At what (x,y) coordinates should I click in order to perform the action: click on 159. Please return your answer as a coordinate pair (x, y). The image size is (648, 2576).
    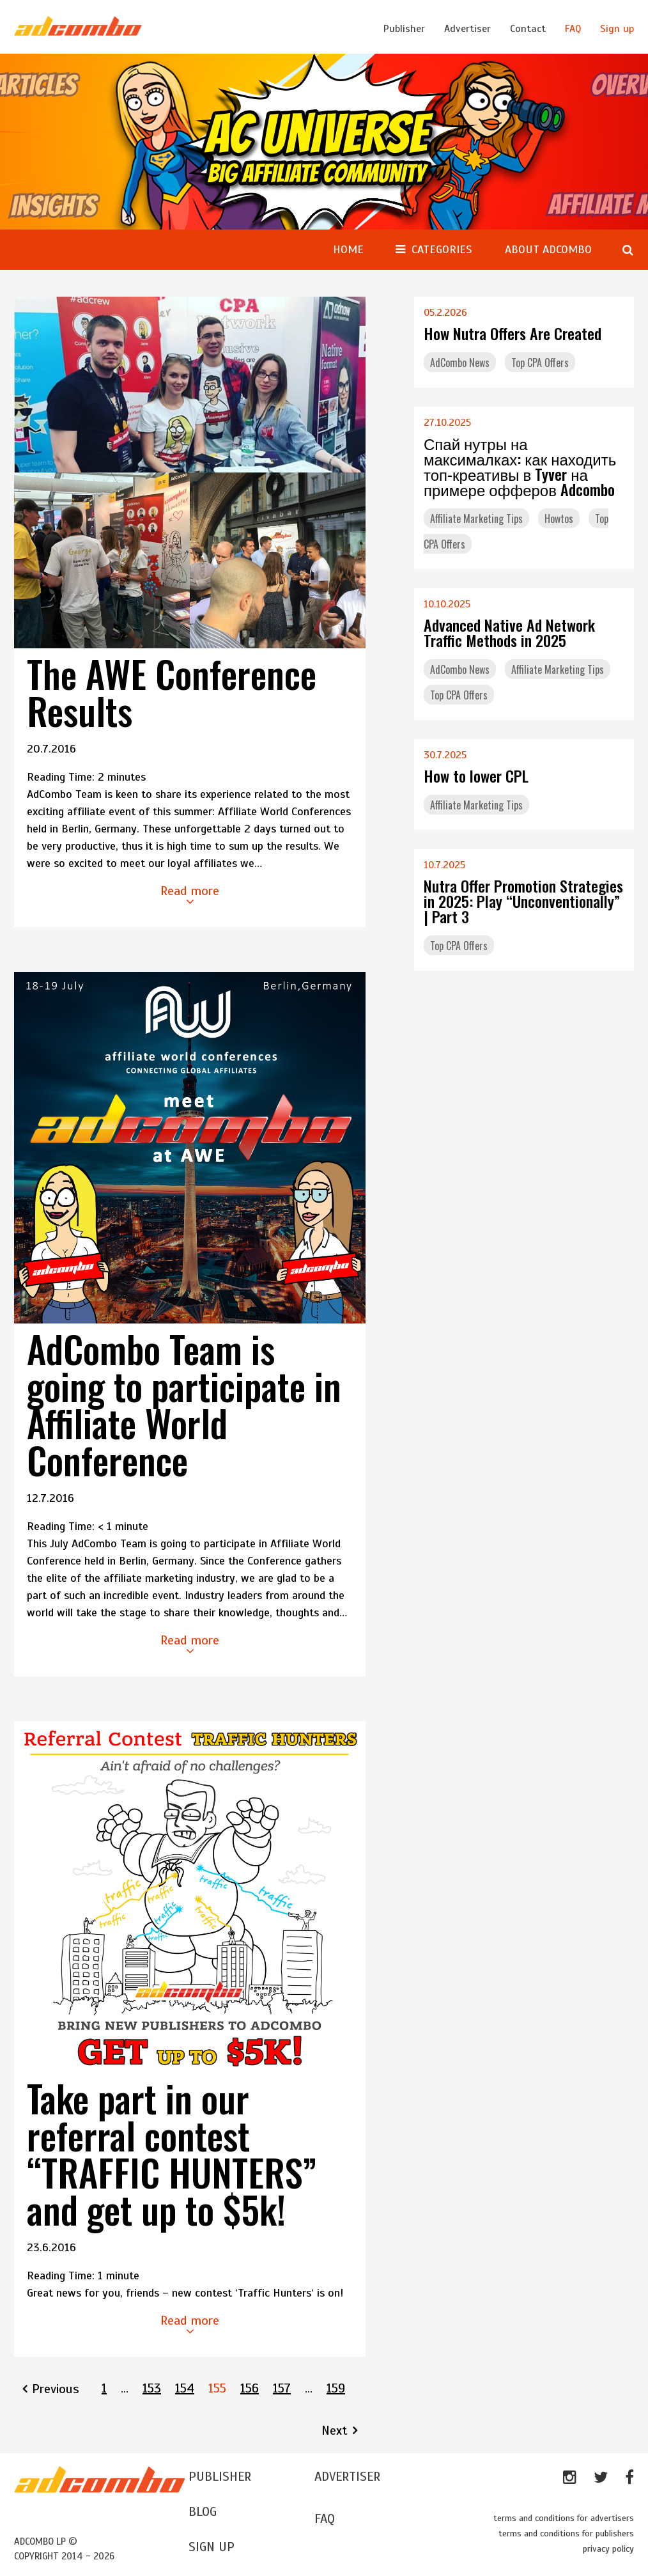
    Looking at the image, I should click on (336, 2388).